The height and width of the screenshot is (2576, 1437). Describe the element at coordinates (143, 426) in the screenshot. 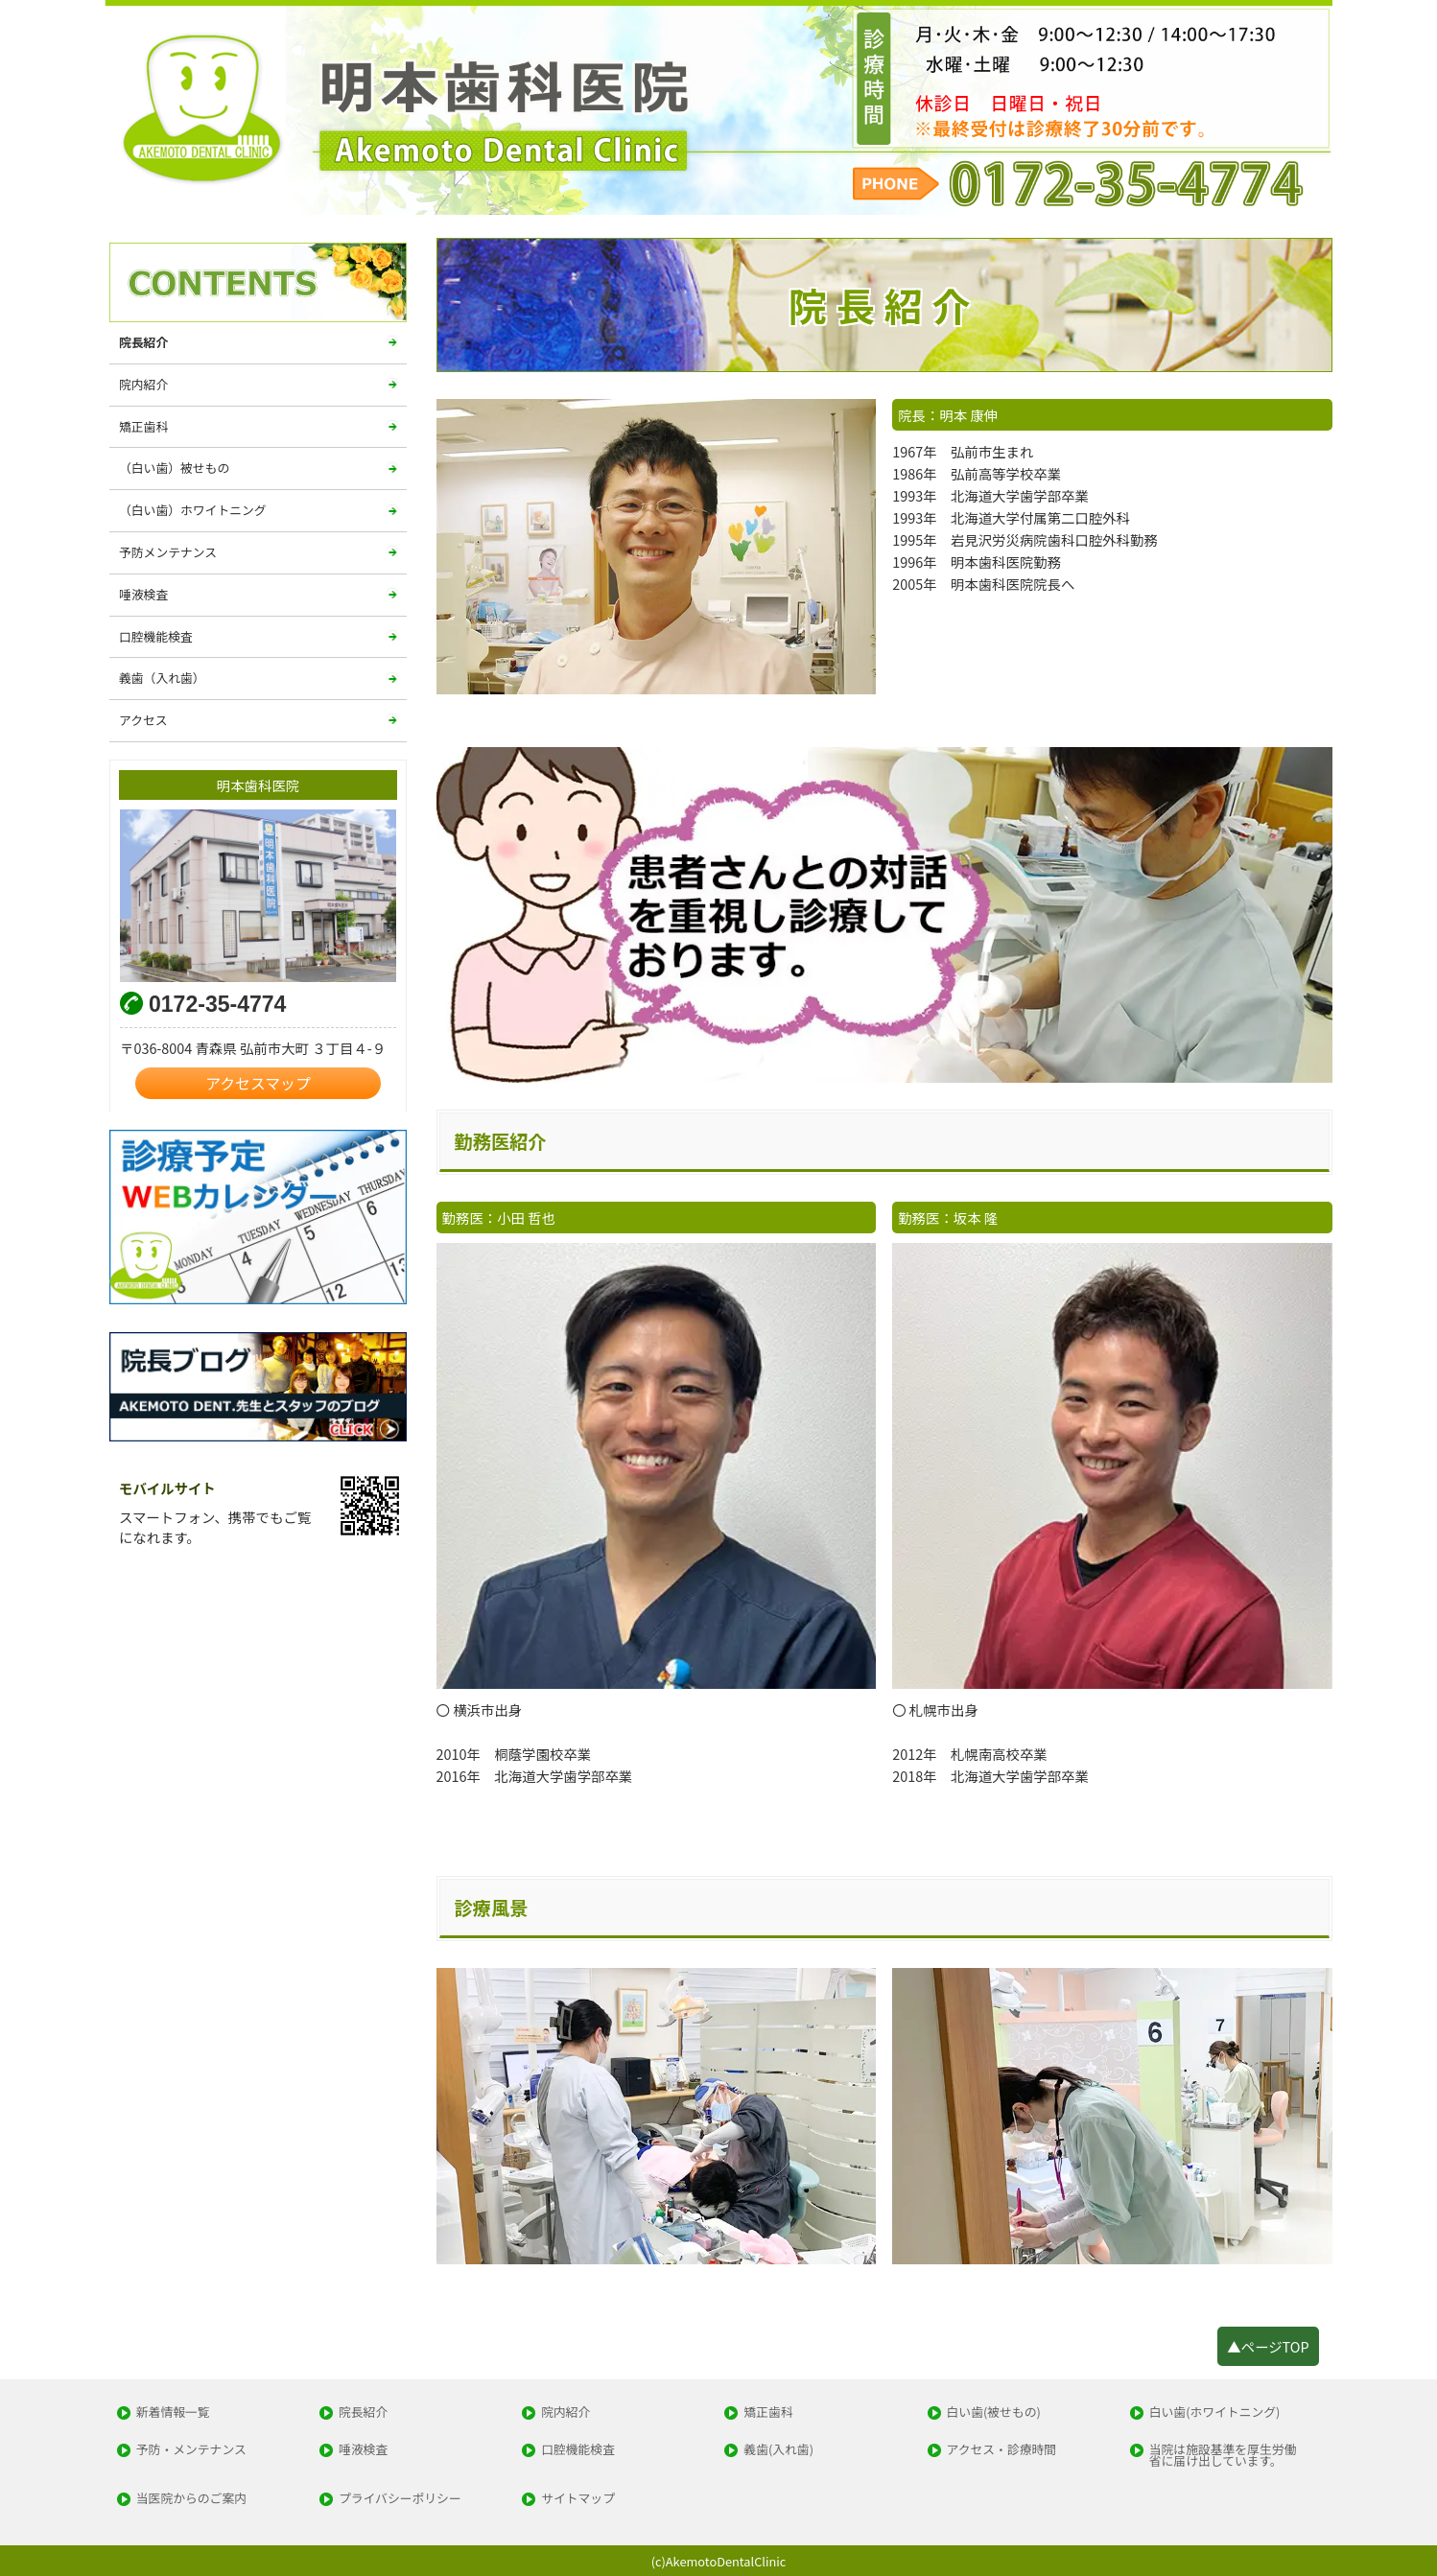

I see `矯正歯科` at that location.